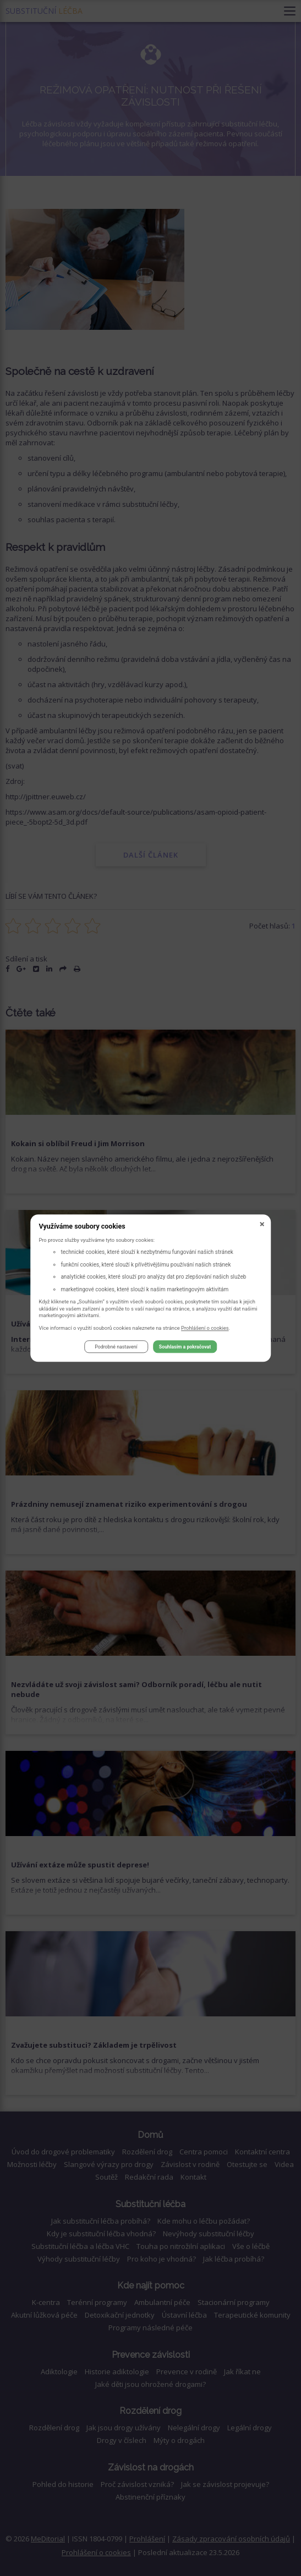  Describe the element at coordinates (116, 1347) in the screenshot. I see `Podrobné nastavení` at that location.